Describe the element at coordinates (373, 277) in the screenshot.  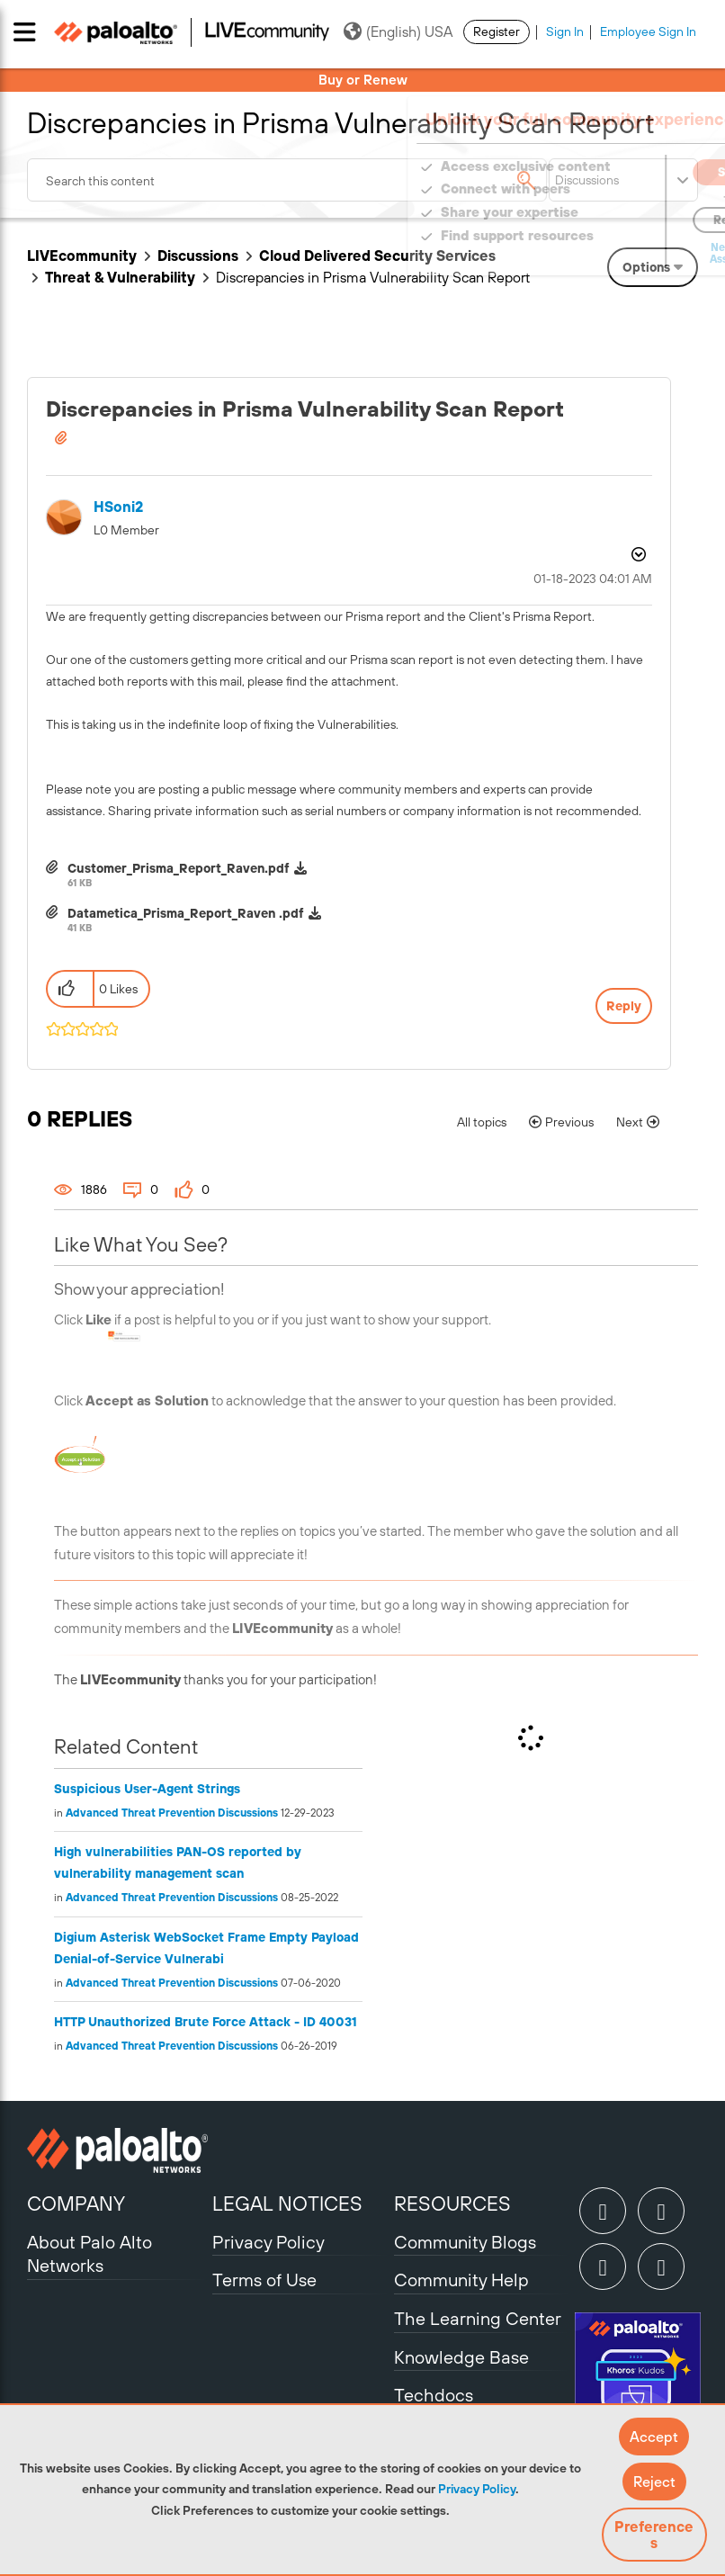
I see `Discrepancies in Prisma Vulnerability Scan Report [link]` at that location.